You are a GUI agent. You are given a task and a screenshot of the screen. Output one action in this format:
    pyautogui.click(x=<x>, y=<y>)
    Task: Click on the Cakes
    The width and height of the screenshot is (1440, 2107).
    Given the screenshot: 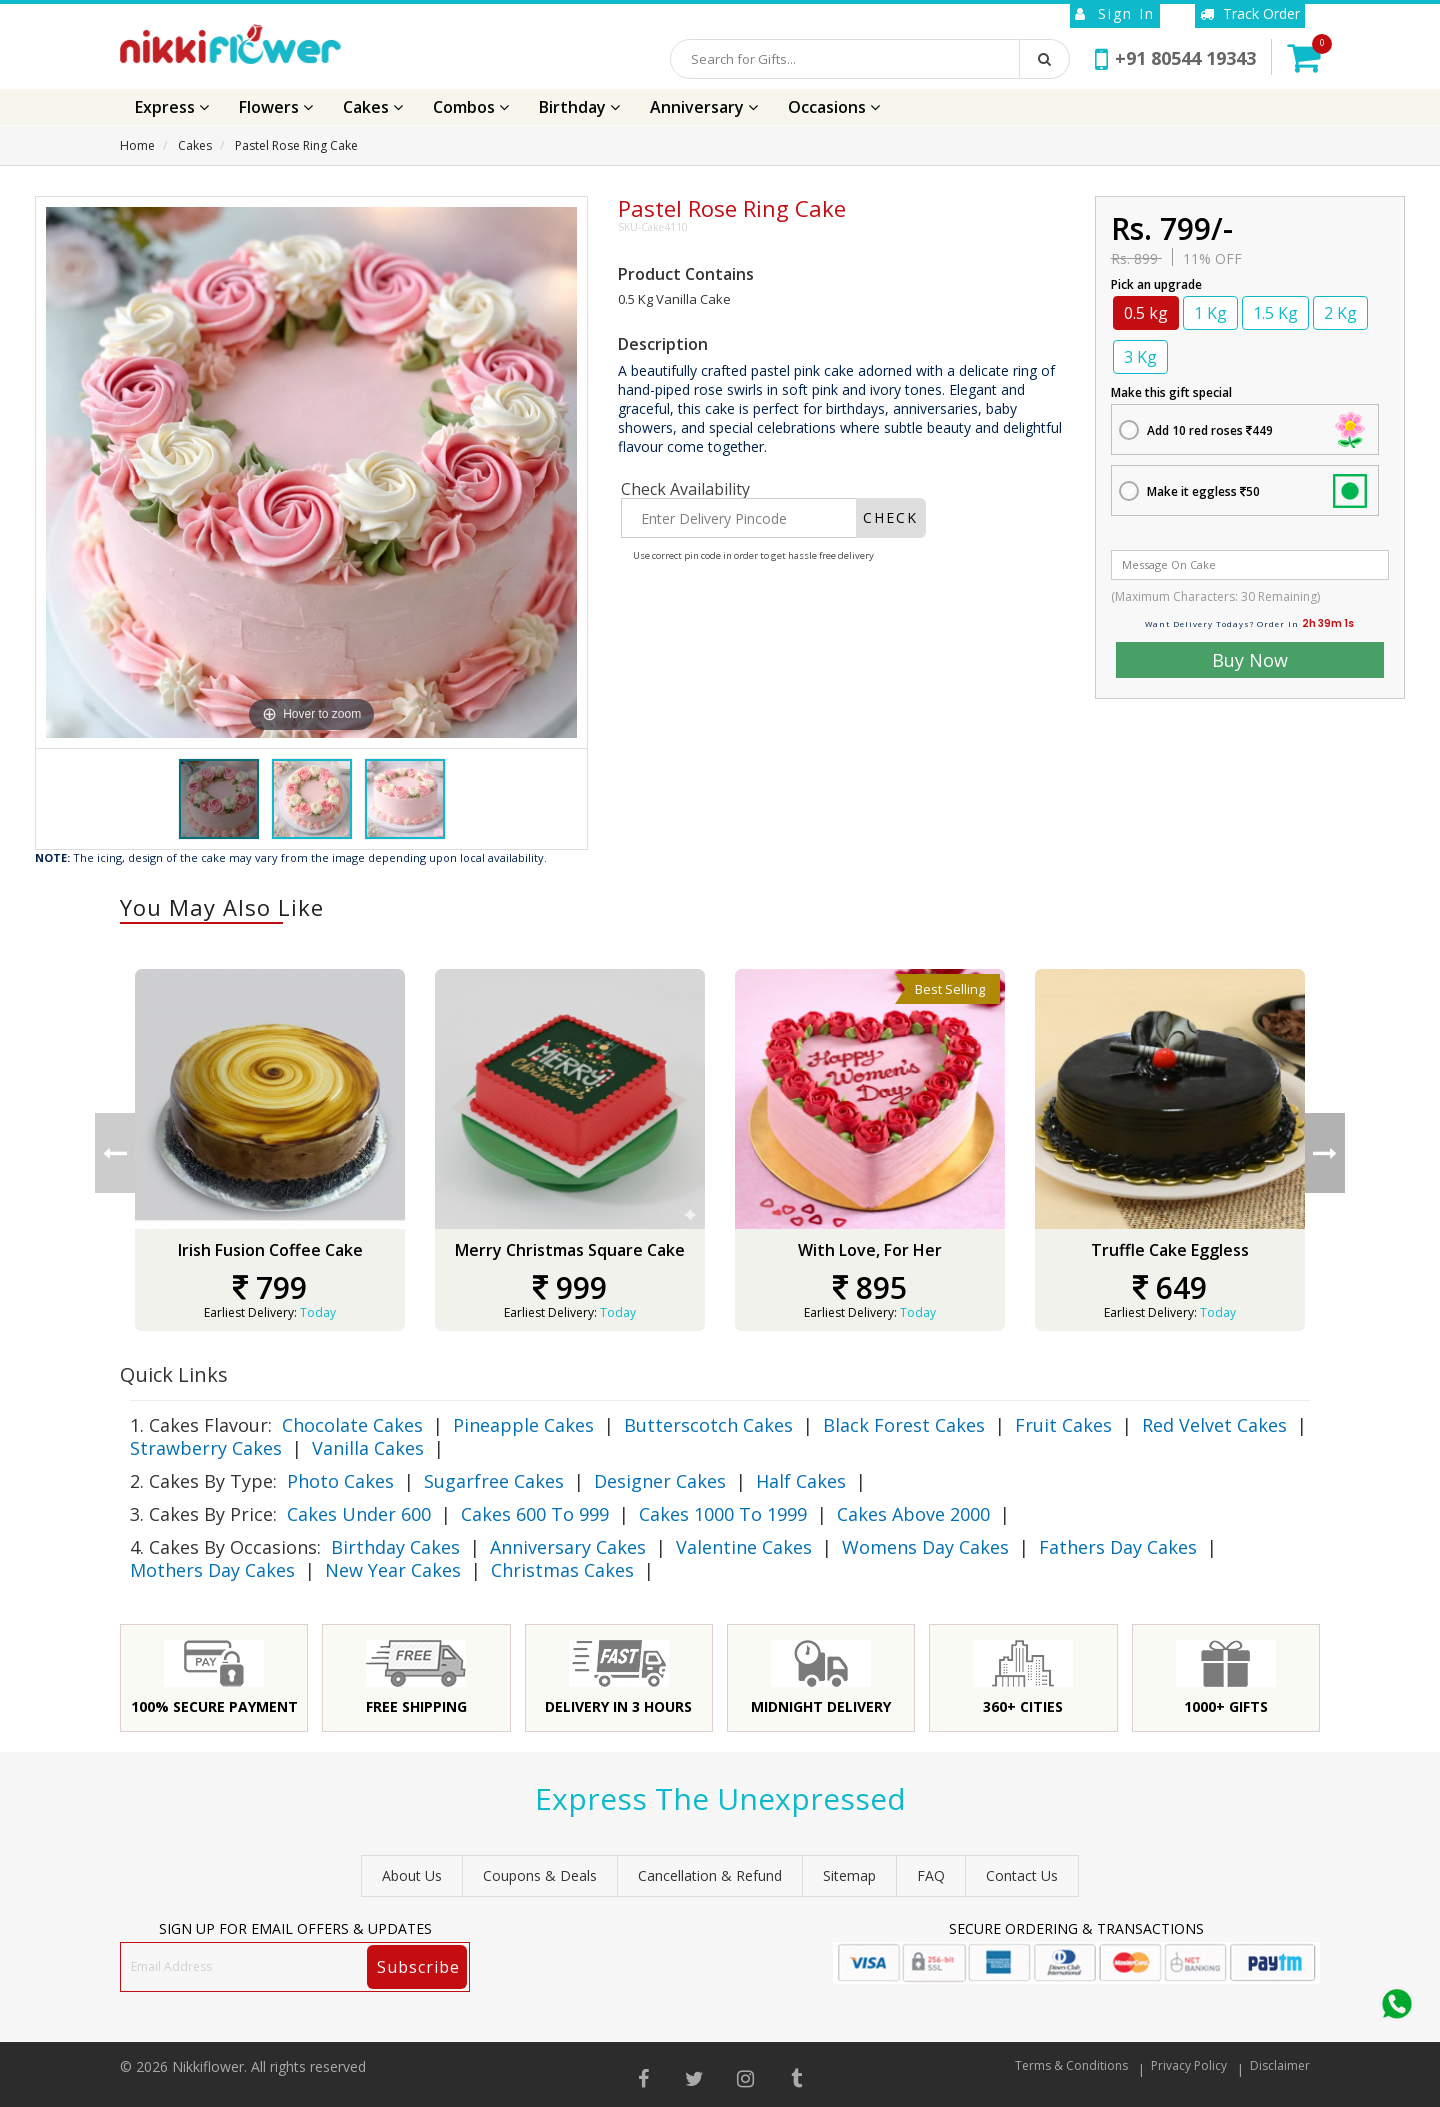 What is the action you would take?
    pyautogui.click(x=373, y=107)
    